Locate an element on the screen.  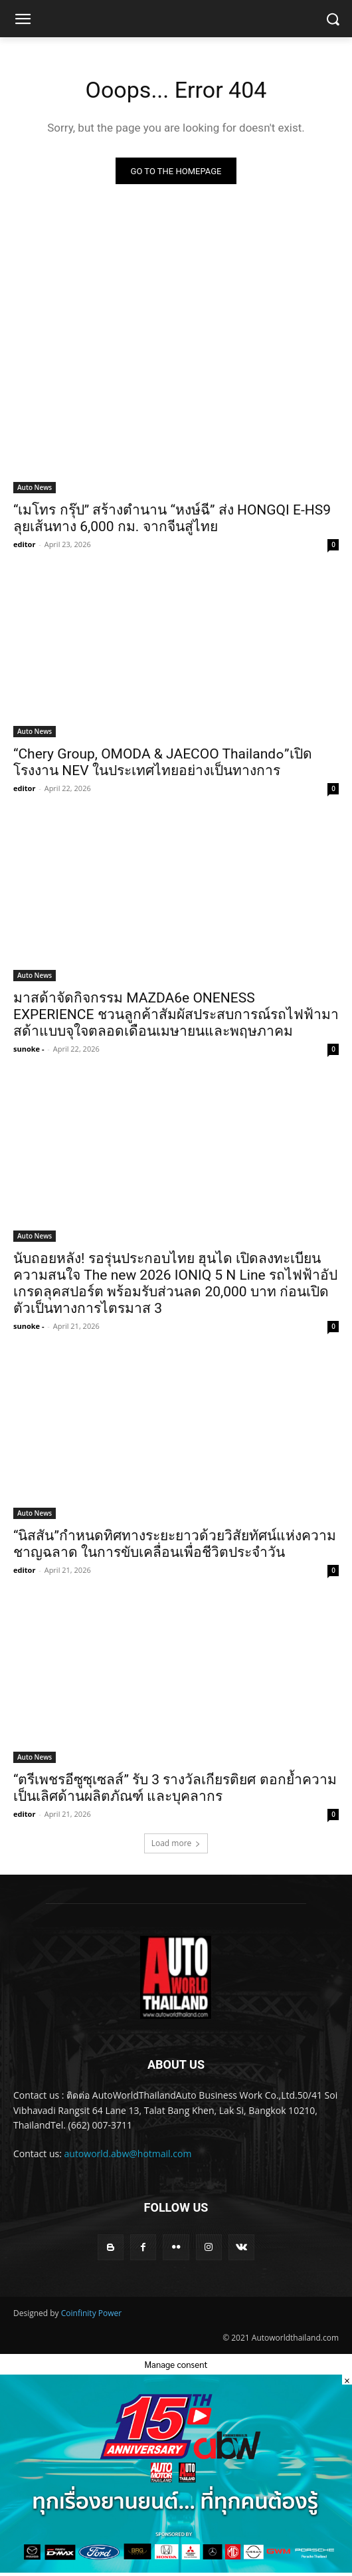
Auto News is located at coordinates (34, 487).